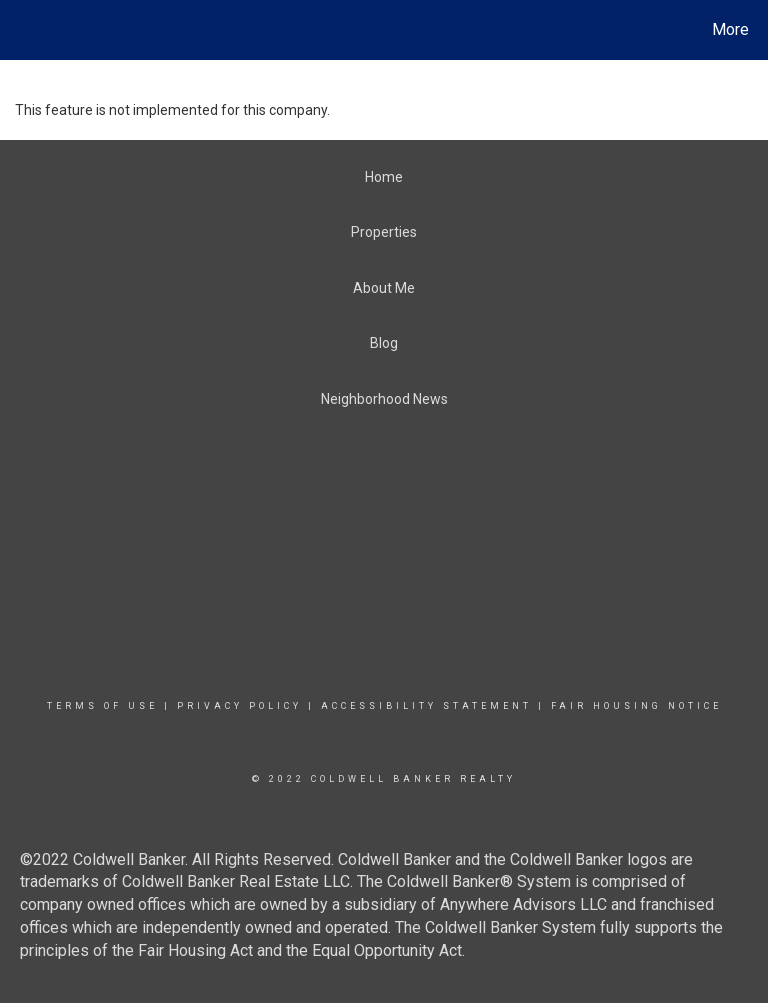 Image resolution: width=768 pixels, height=1003 pixels. What do you see at coordinates (102, 706) in the screenshot?
I see `Terms Of Use` at bounding box center [102, 706].